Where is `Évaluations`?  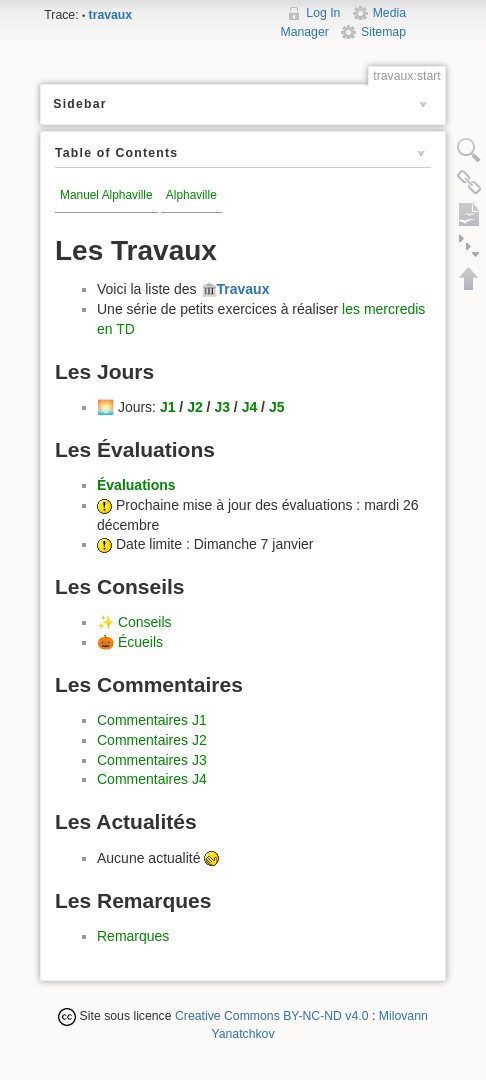
Évaluations is located at coordinates (136, 485).